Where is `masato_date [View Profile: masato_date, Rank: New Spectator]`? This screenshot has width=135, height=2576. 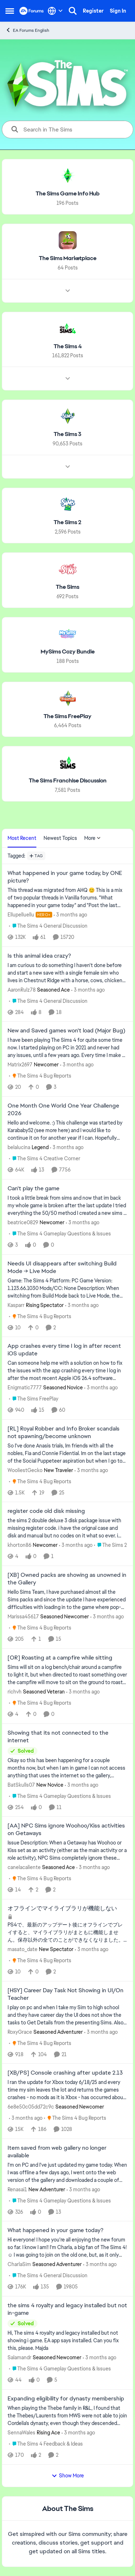 masato_date [View Profile: masato_date, Rank: New Spectator] is located at coordinates (22, 1949).